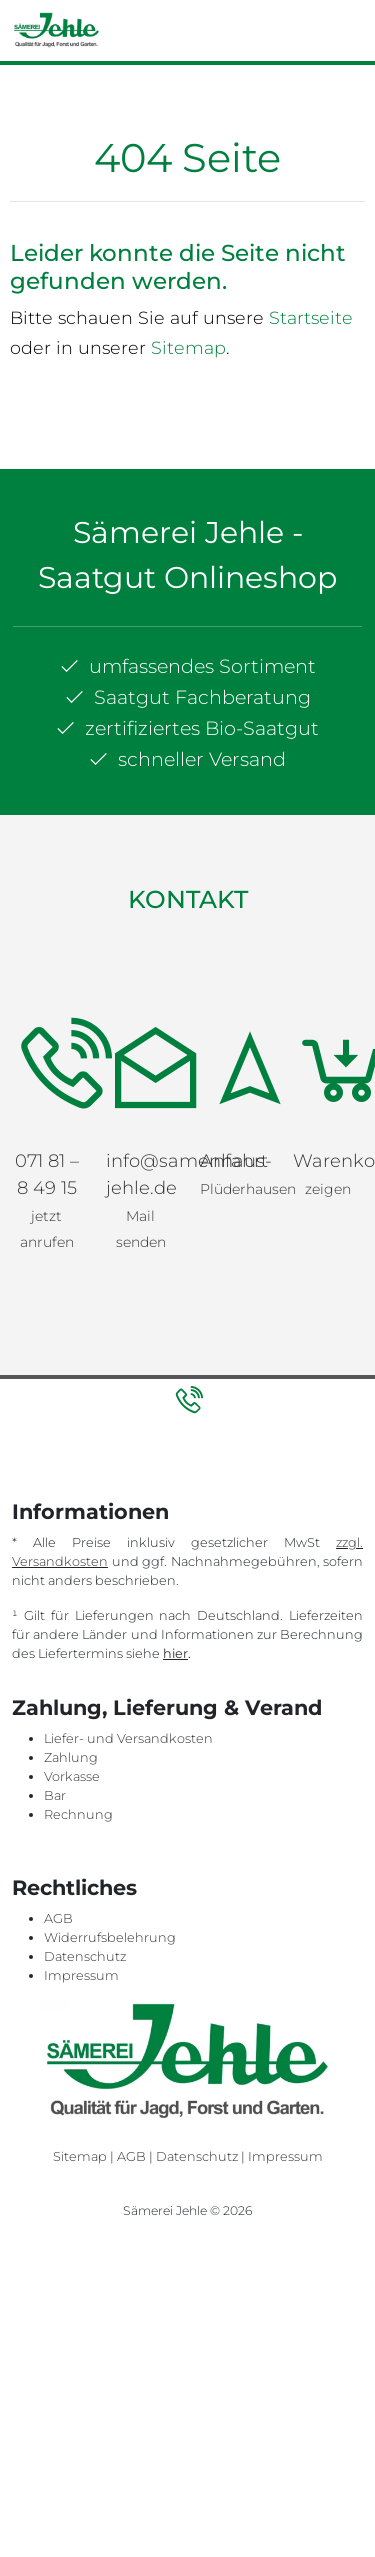 The height and width of the screenshot is (2557, 375). Describe the element at coordinates (71, 1757) in the screenshot. I see `Zahlung` at that location.